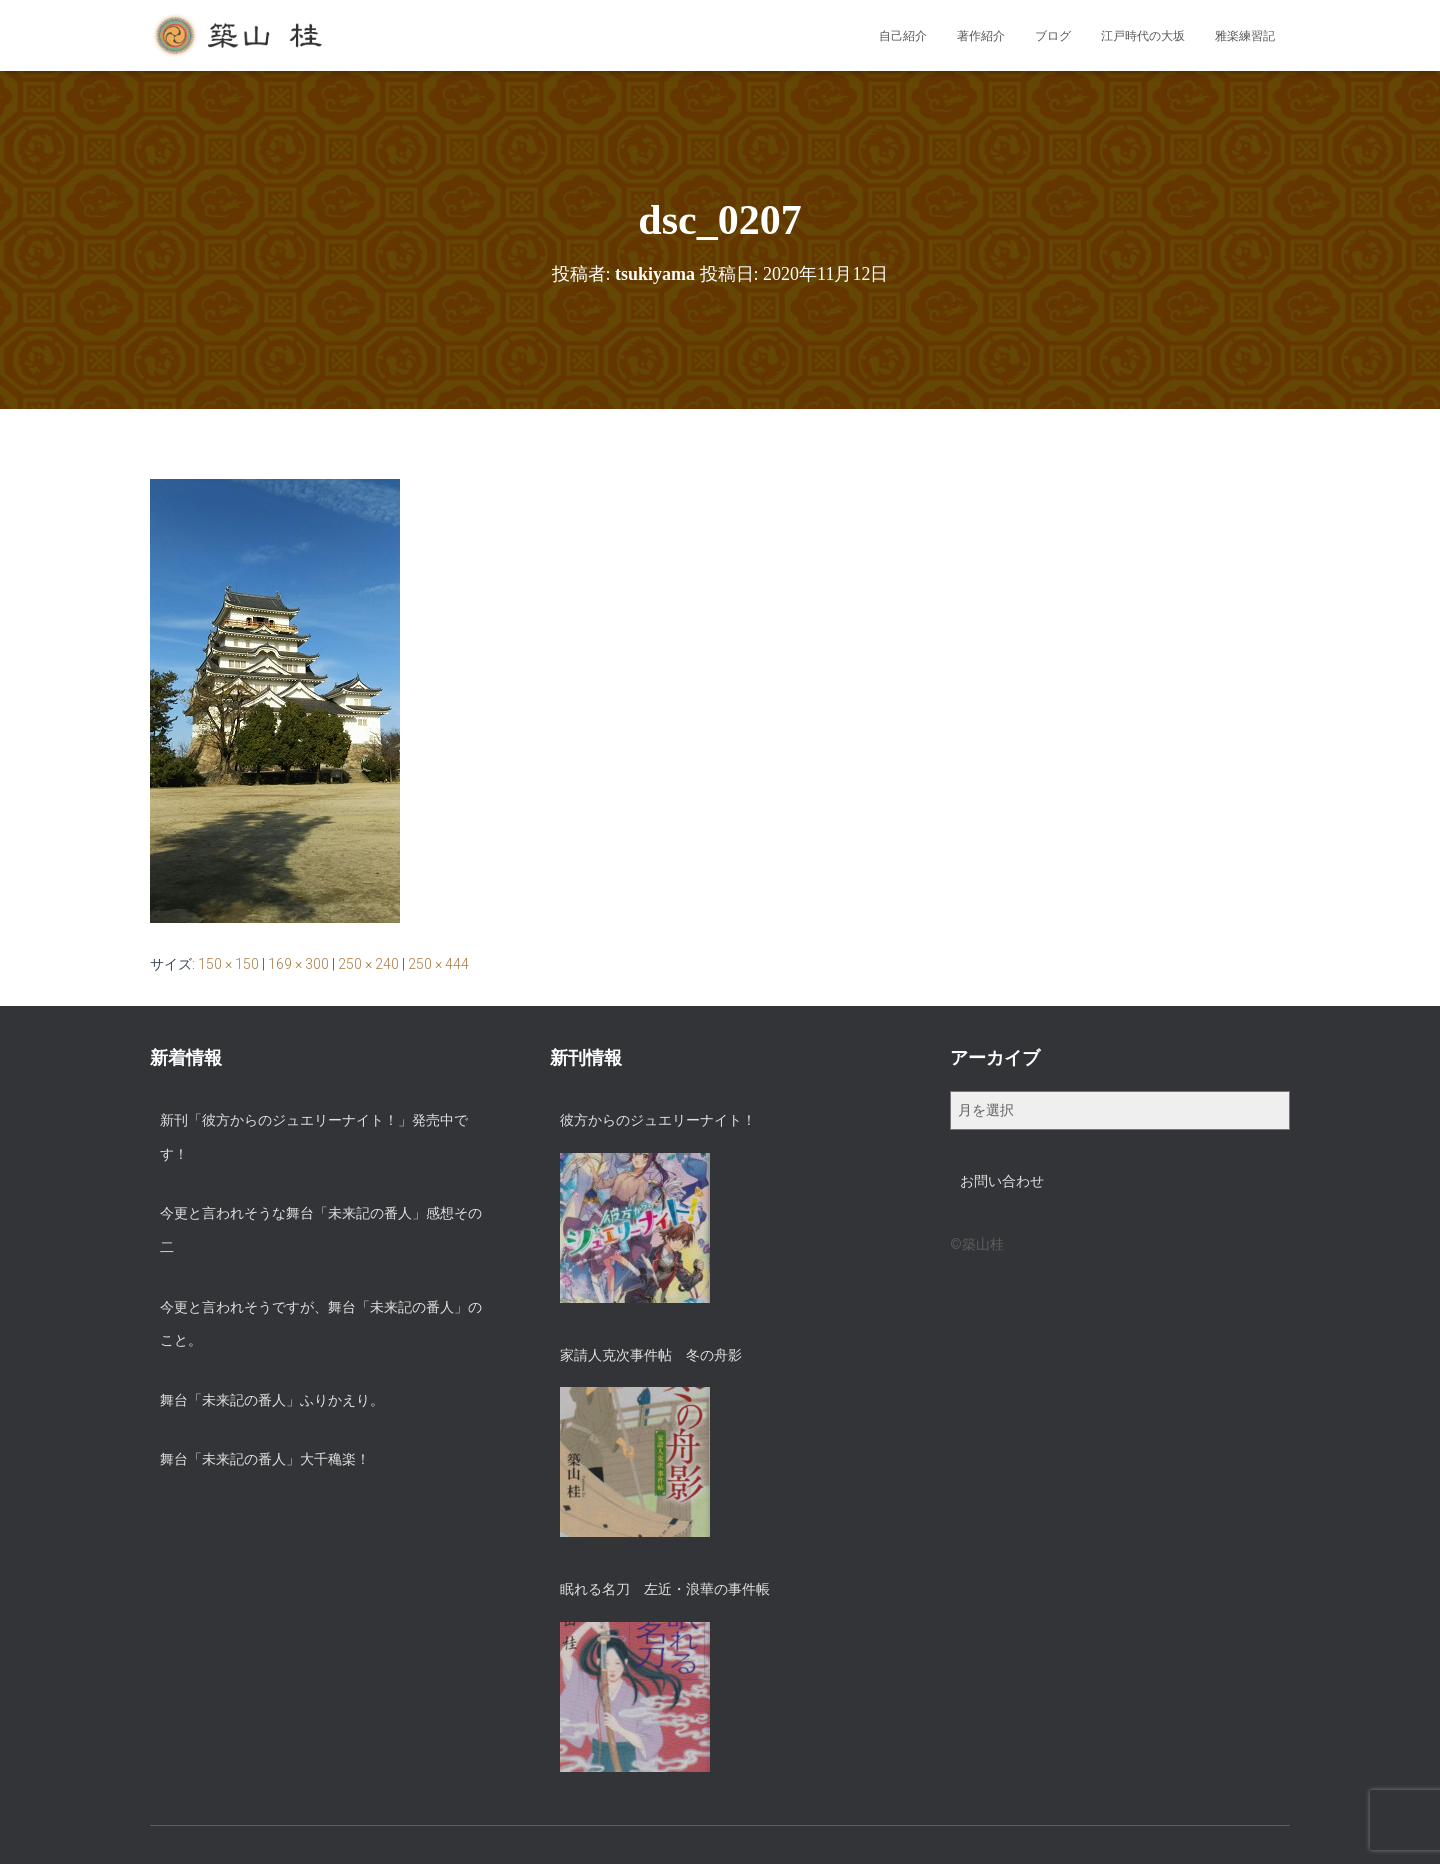 The height and width of the screenshot is (1864, 1440). I want to click on 自己紹介, so click(903, 36).